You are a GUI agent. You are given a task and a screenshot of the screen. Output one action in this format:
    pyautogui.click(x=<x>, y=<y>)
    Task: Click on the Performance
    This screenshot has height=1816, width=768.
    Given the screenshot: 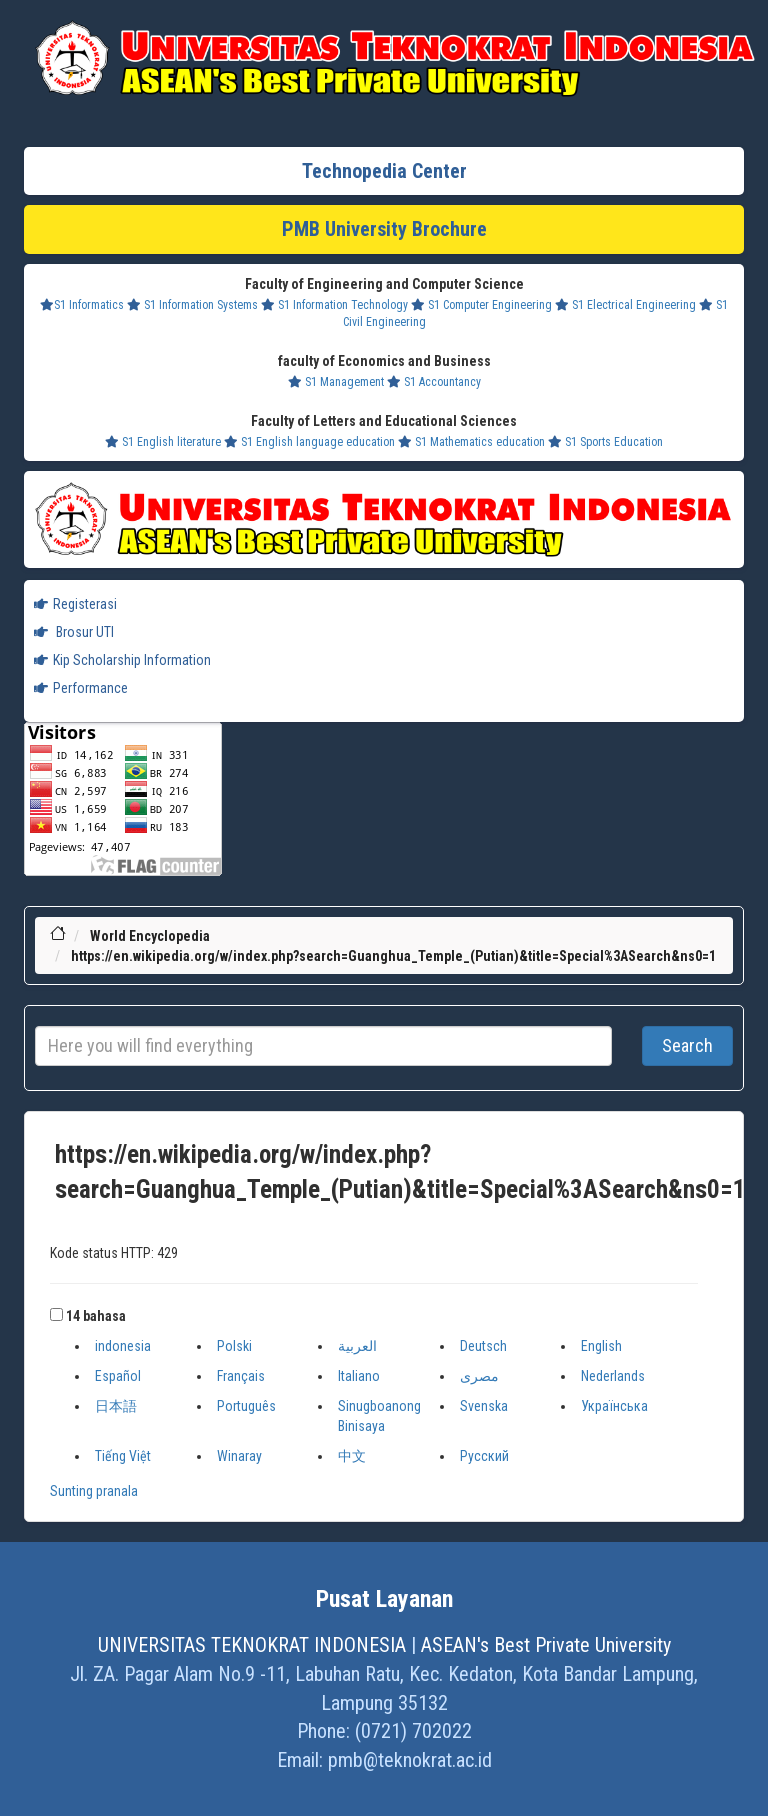 What is the action you would take?
    pyautogui.click(x=81, y=688)
    